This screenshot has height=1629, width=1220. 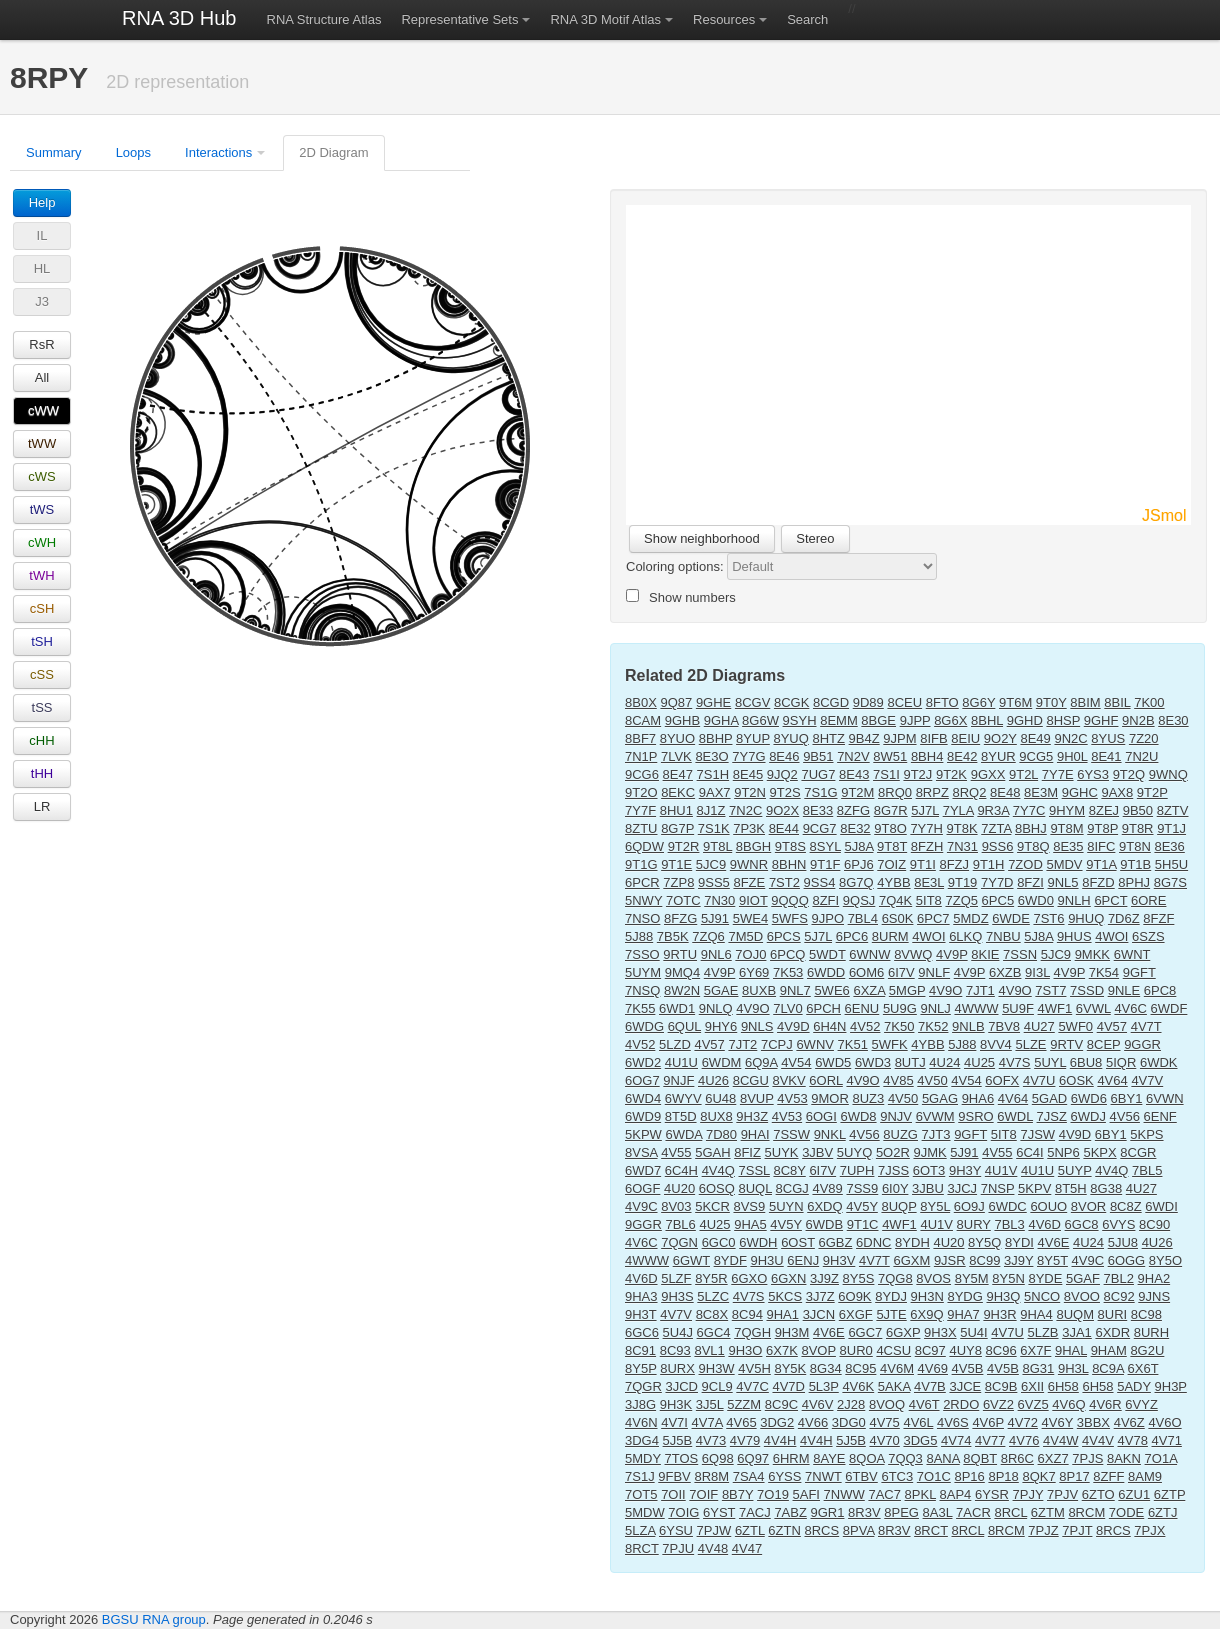 I want to click on 8Y5Q, so click(x=984, y=1242).